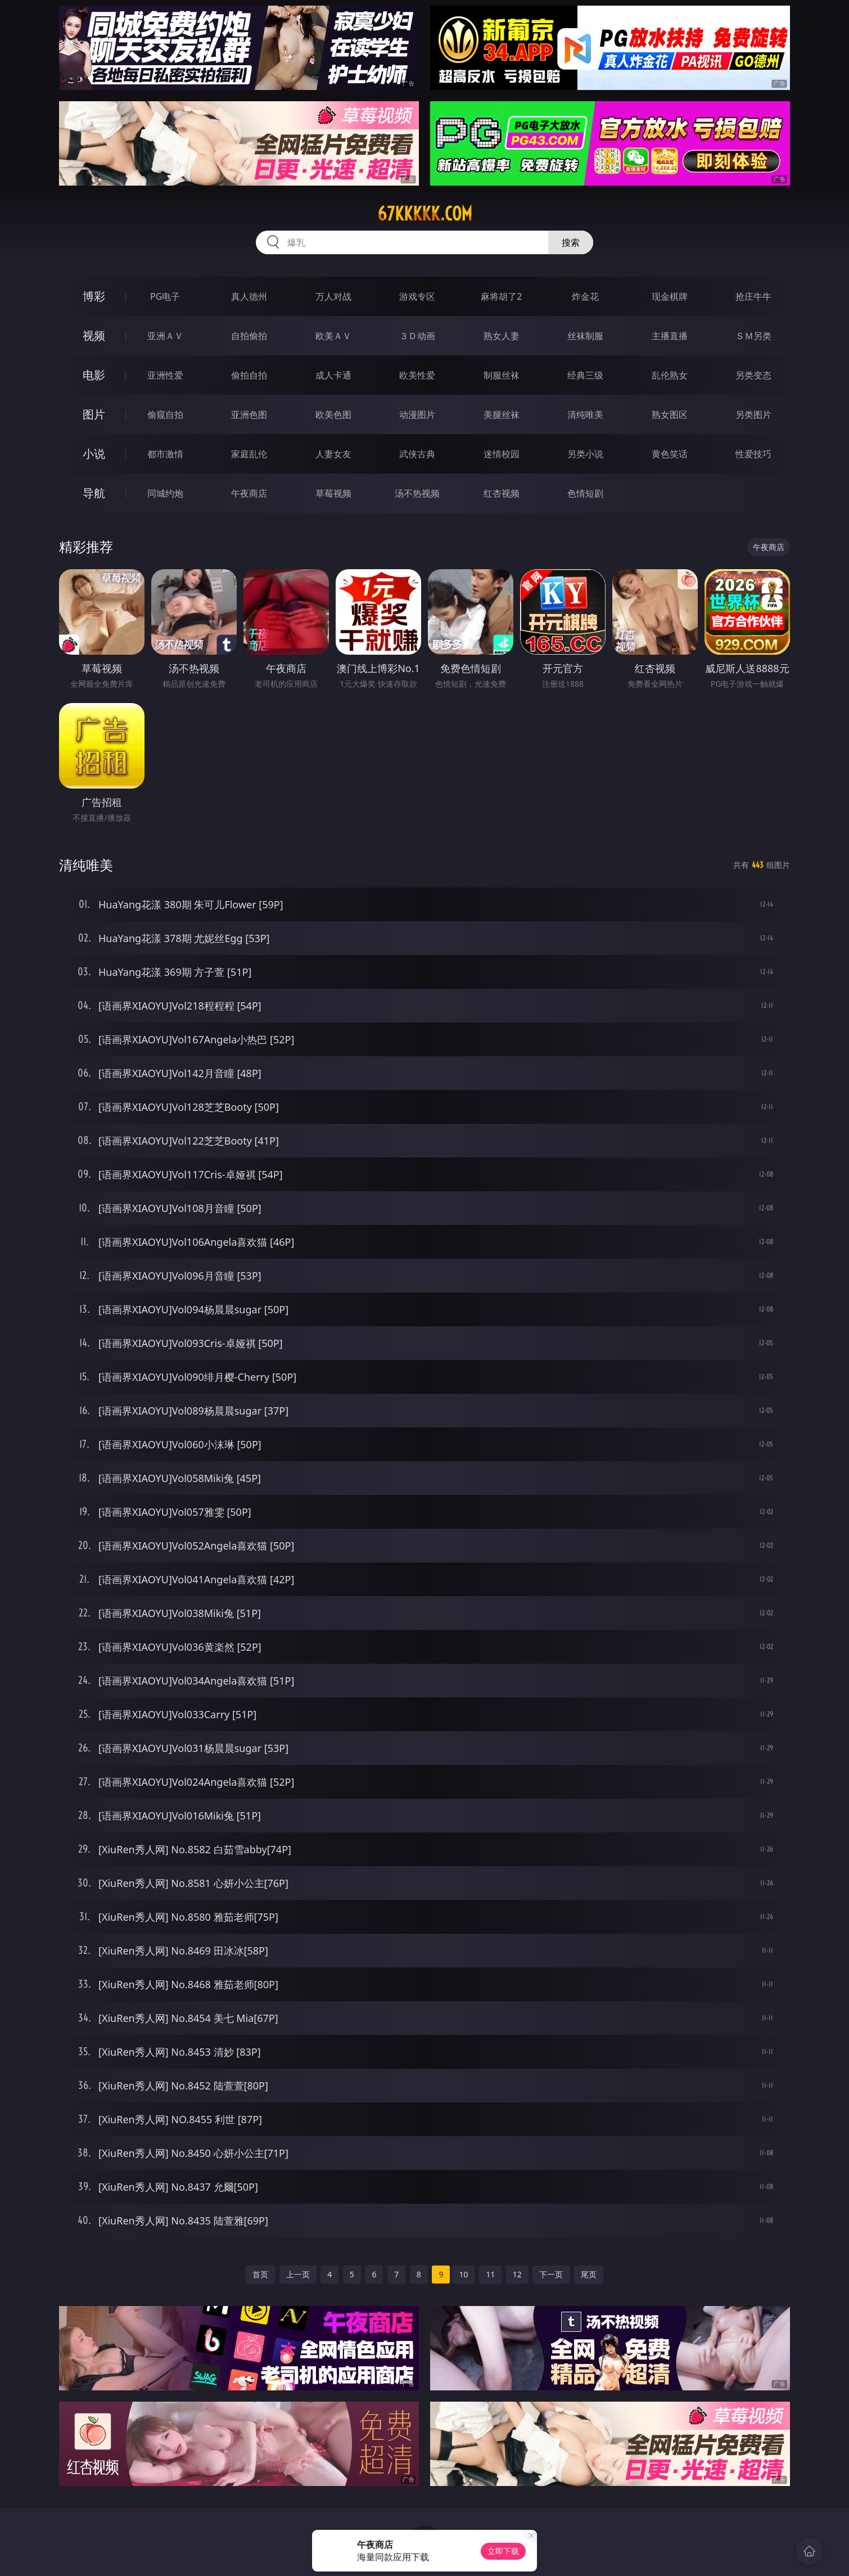  What do you see at coordinates (165, 493) in the screenshot?
I see `同城约炮` at bounding box center [165, 493].